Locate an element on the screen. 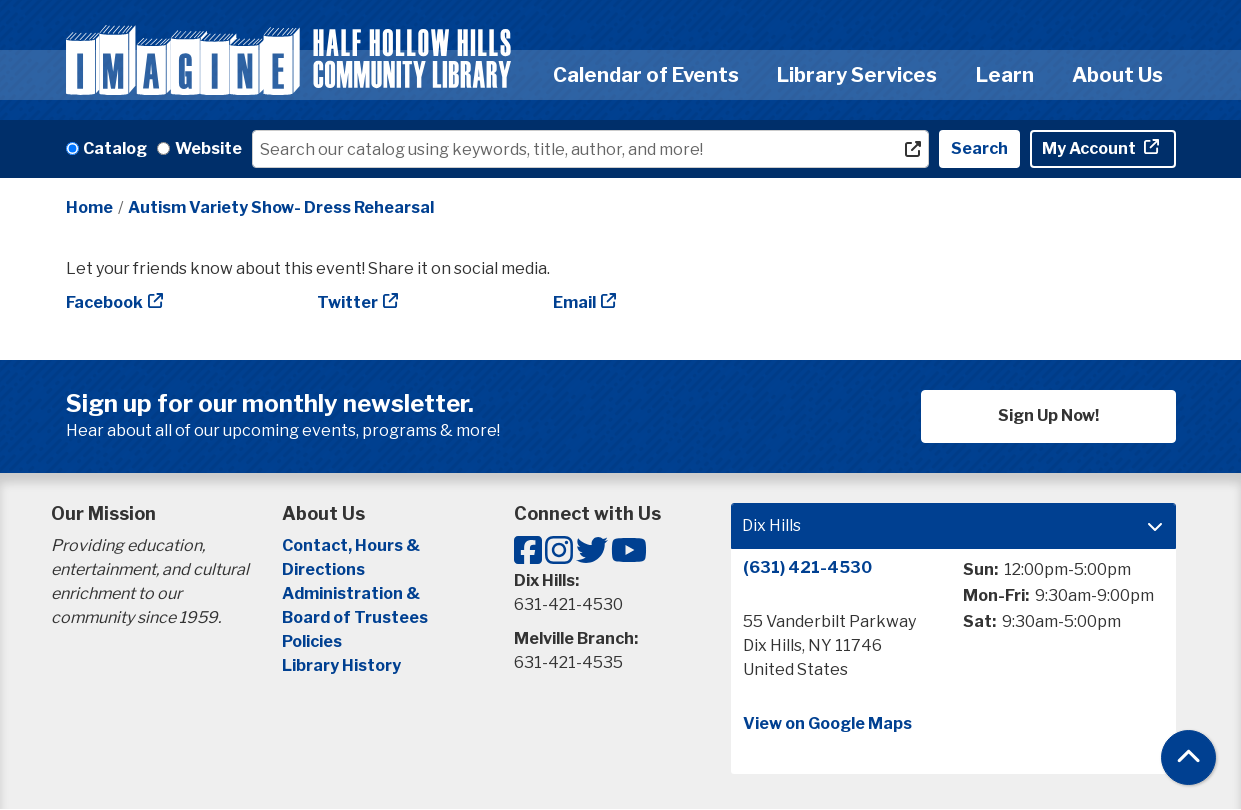 Image resolution: width=1241 pixels, height=810 pixels. View on Google Maps is located at coordinates (827, 723).